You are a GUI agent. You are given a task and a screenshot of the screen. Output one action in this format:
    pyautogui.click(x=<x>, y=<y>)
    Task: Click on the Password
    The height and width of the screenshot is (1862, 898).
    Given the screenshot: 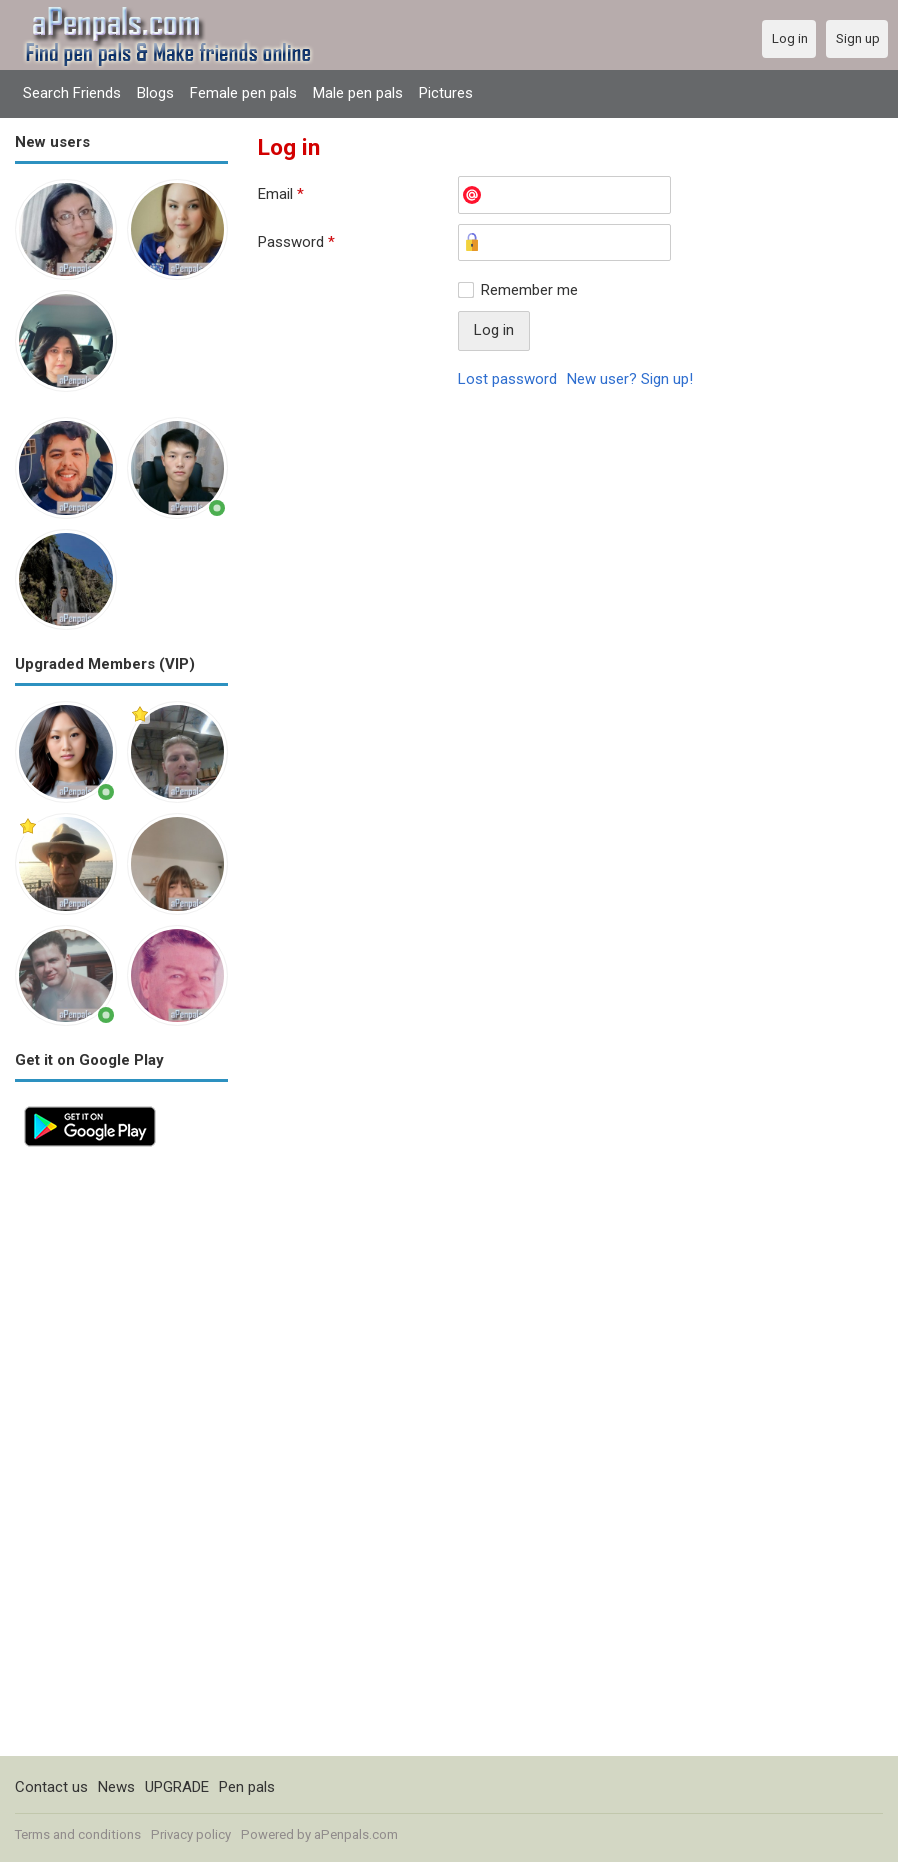 What is the action you would take?
    pyautogui.click(x=296, y=242)
    